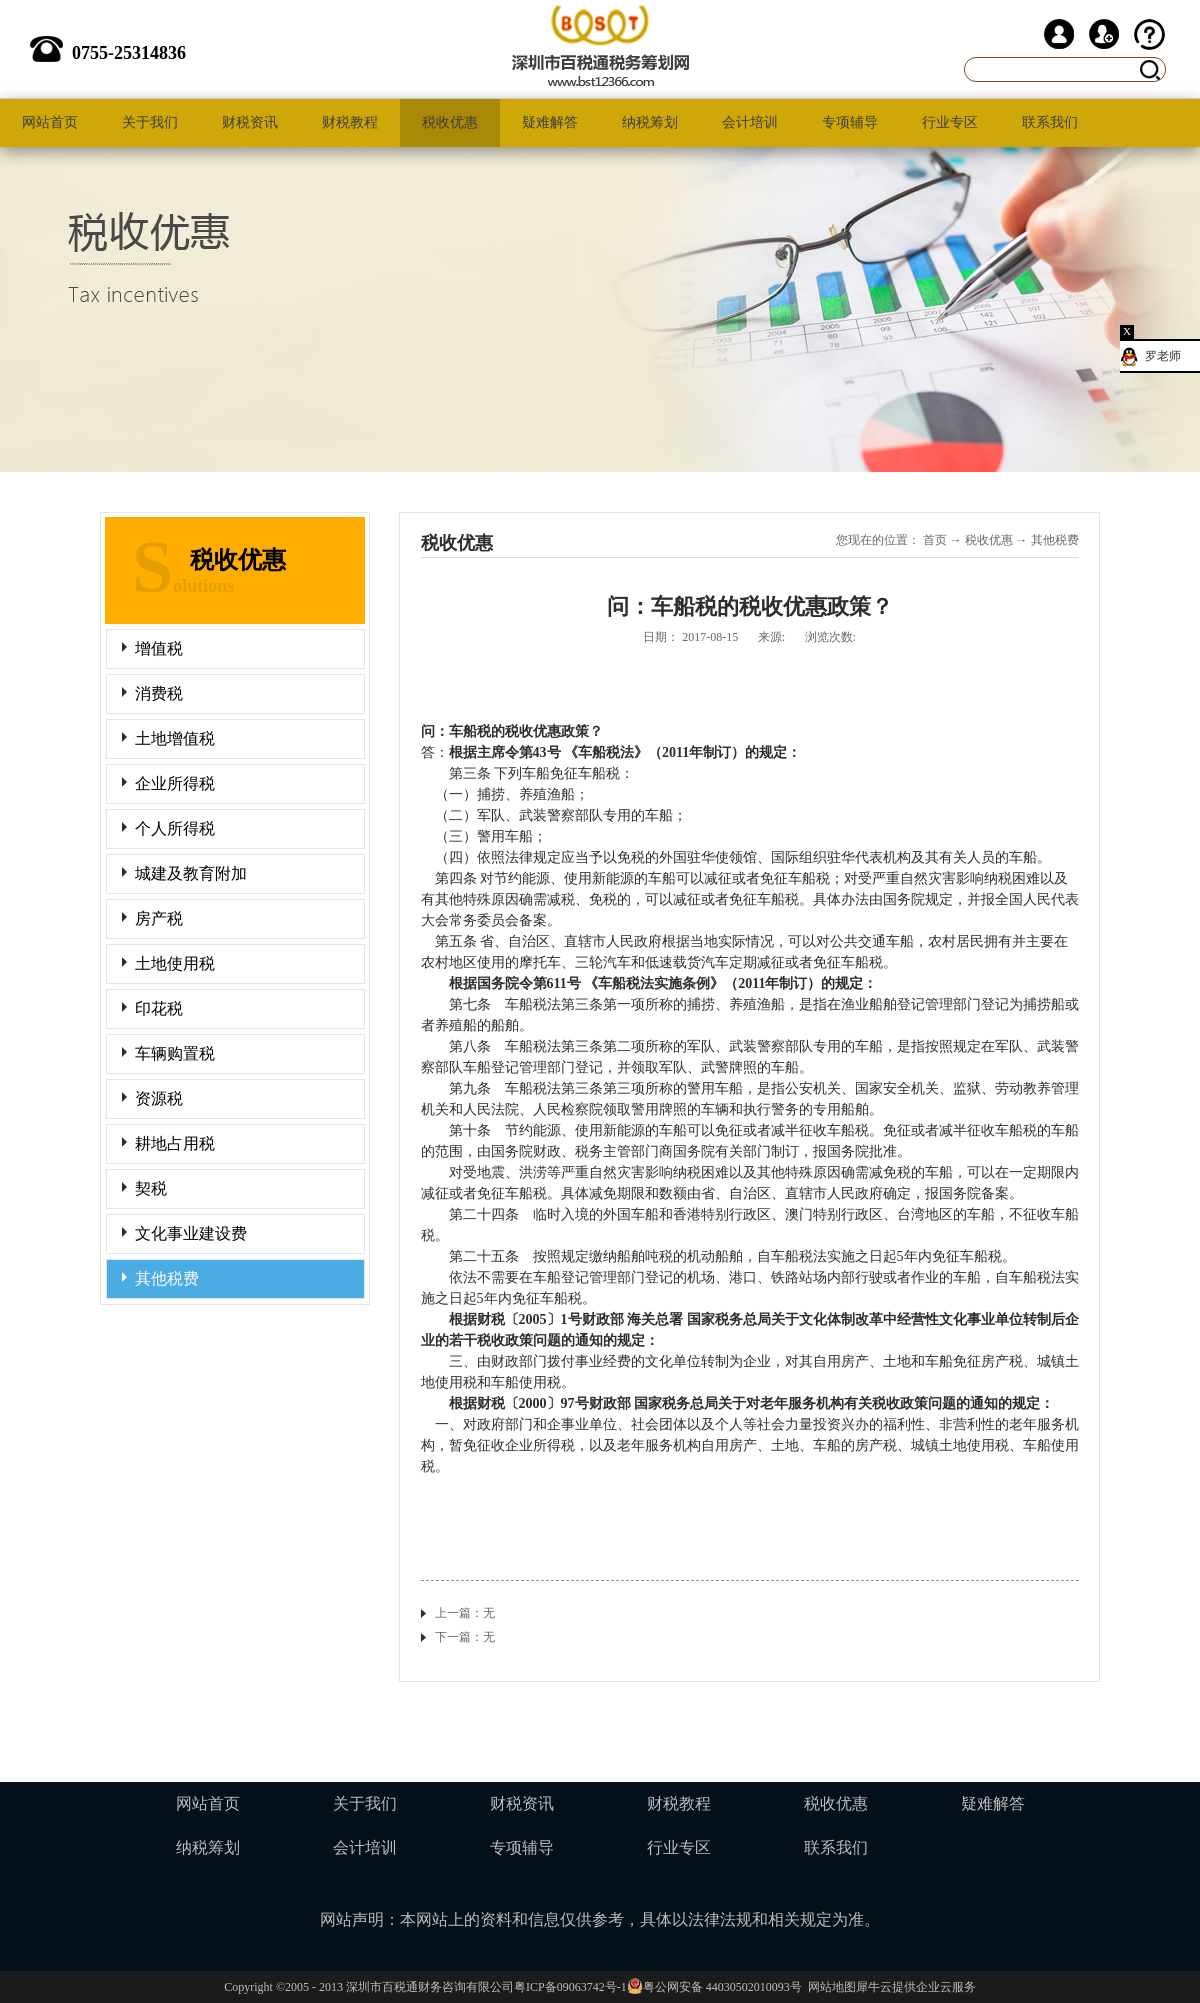 The image size is (1200, 2003). What do you see at coordinates (50, 122) in the screenshot?
I see `网站首页` at bounding box center [50, 122].